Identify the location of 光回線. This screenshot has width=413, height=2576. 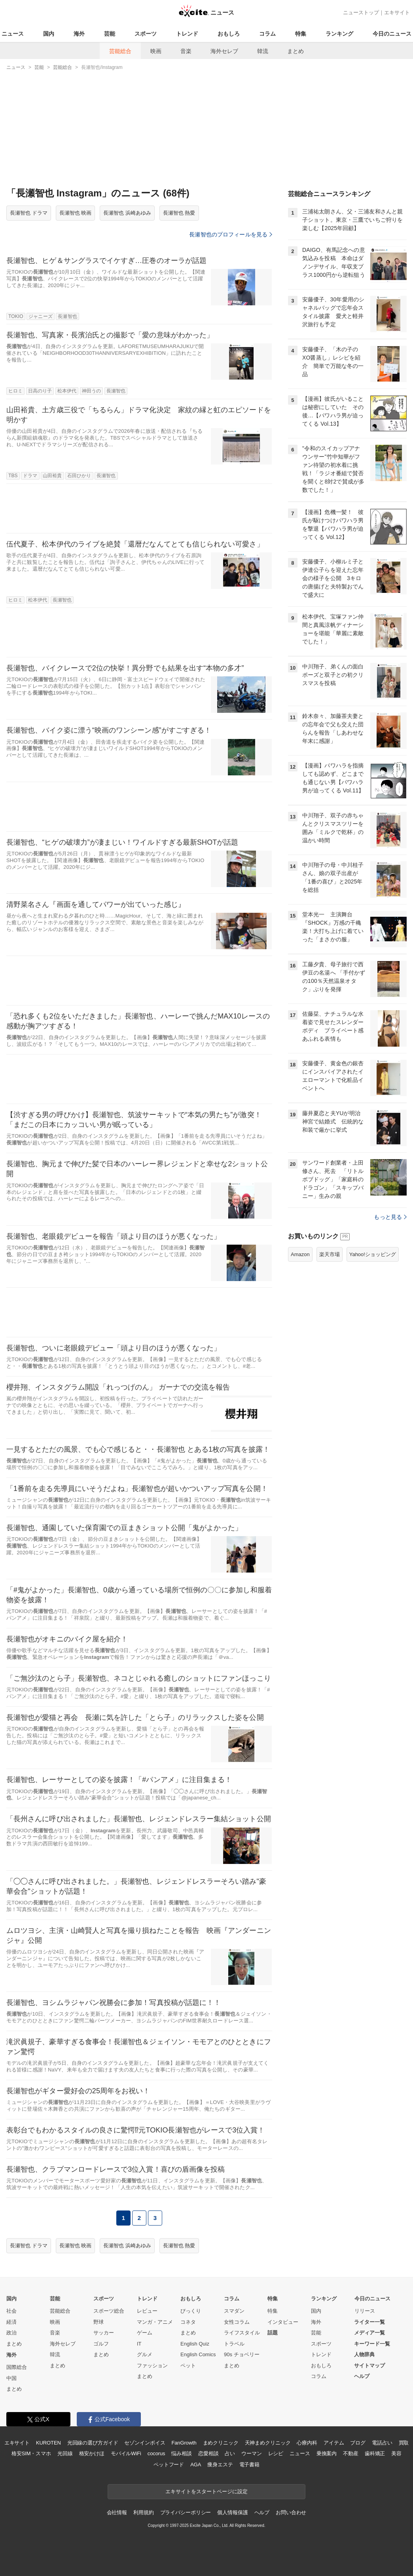
(65, 2453).